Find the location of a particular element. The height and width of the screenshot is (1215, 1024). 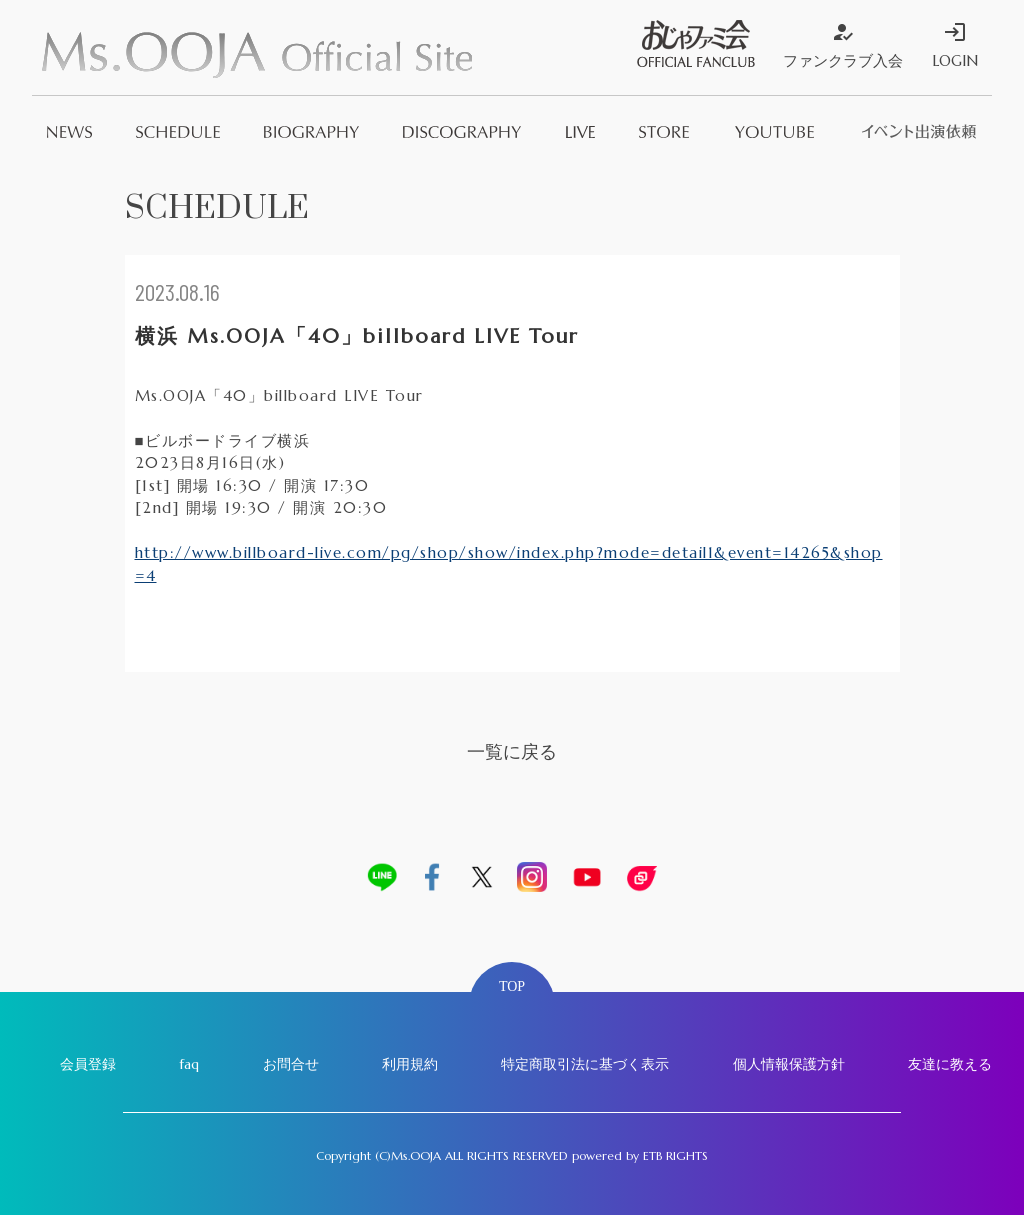

ファンクラブ入会 is located at coordinates (843, 45).